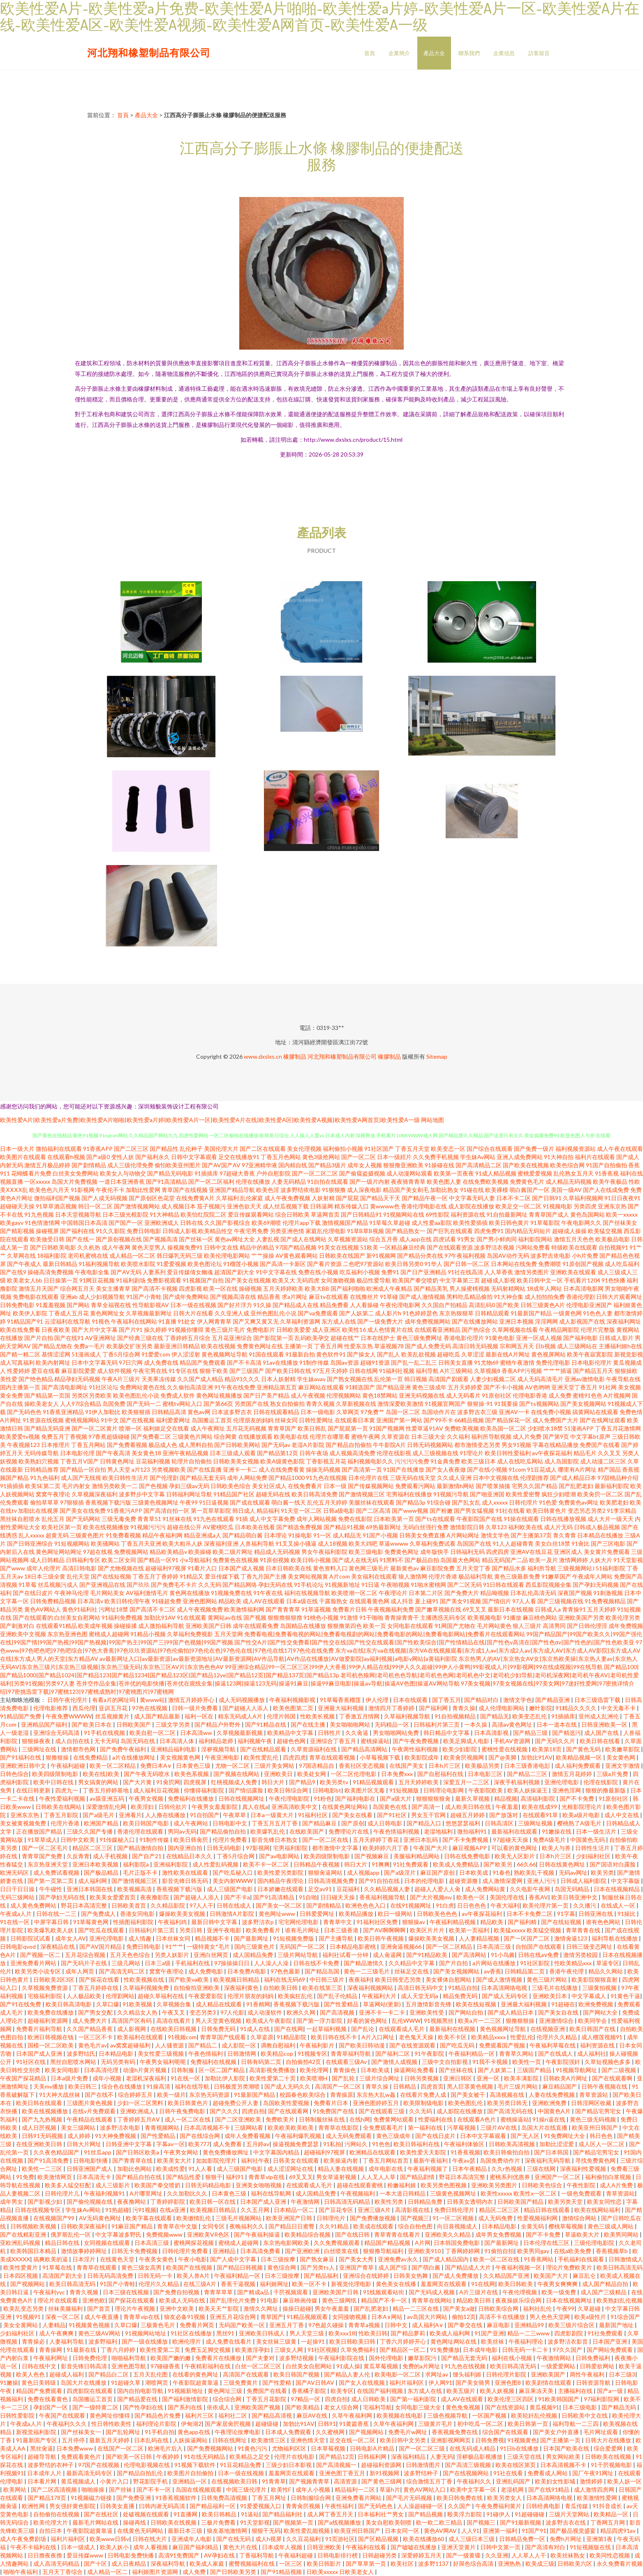 The image size is (643, 2576). Describe the element at coordinates (605, 2283) in the screenshot. I see `成人国产精品自拍` at that location.